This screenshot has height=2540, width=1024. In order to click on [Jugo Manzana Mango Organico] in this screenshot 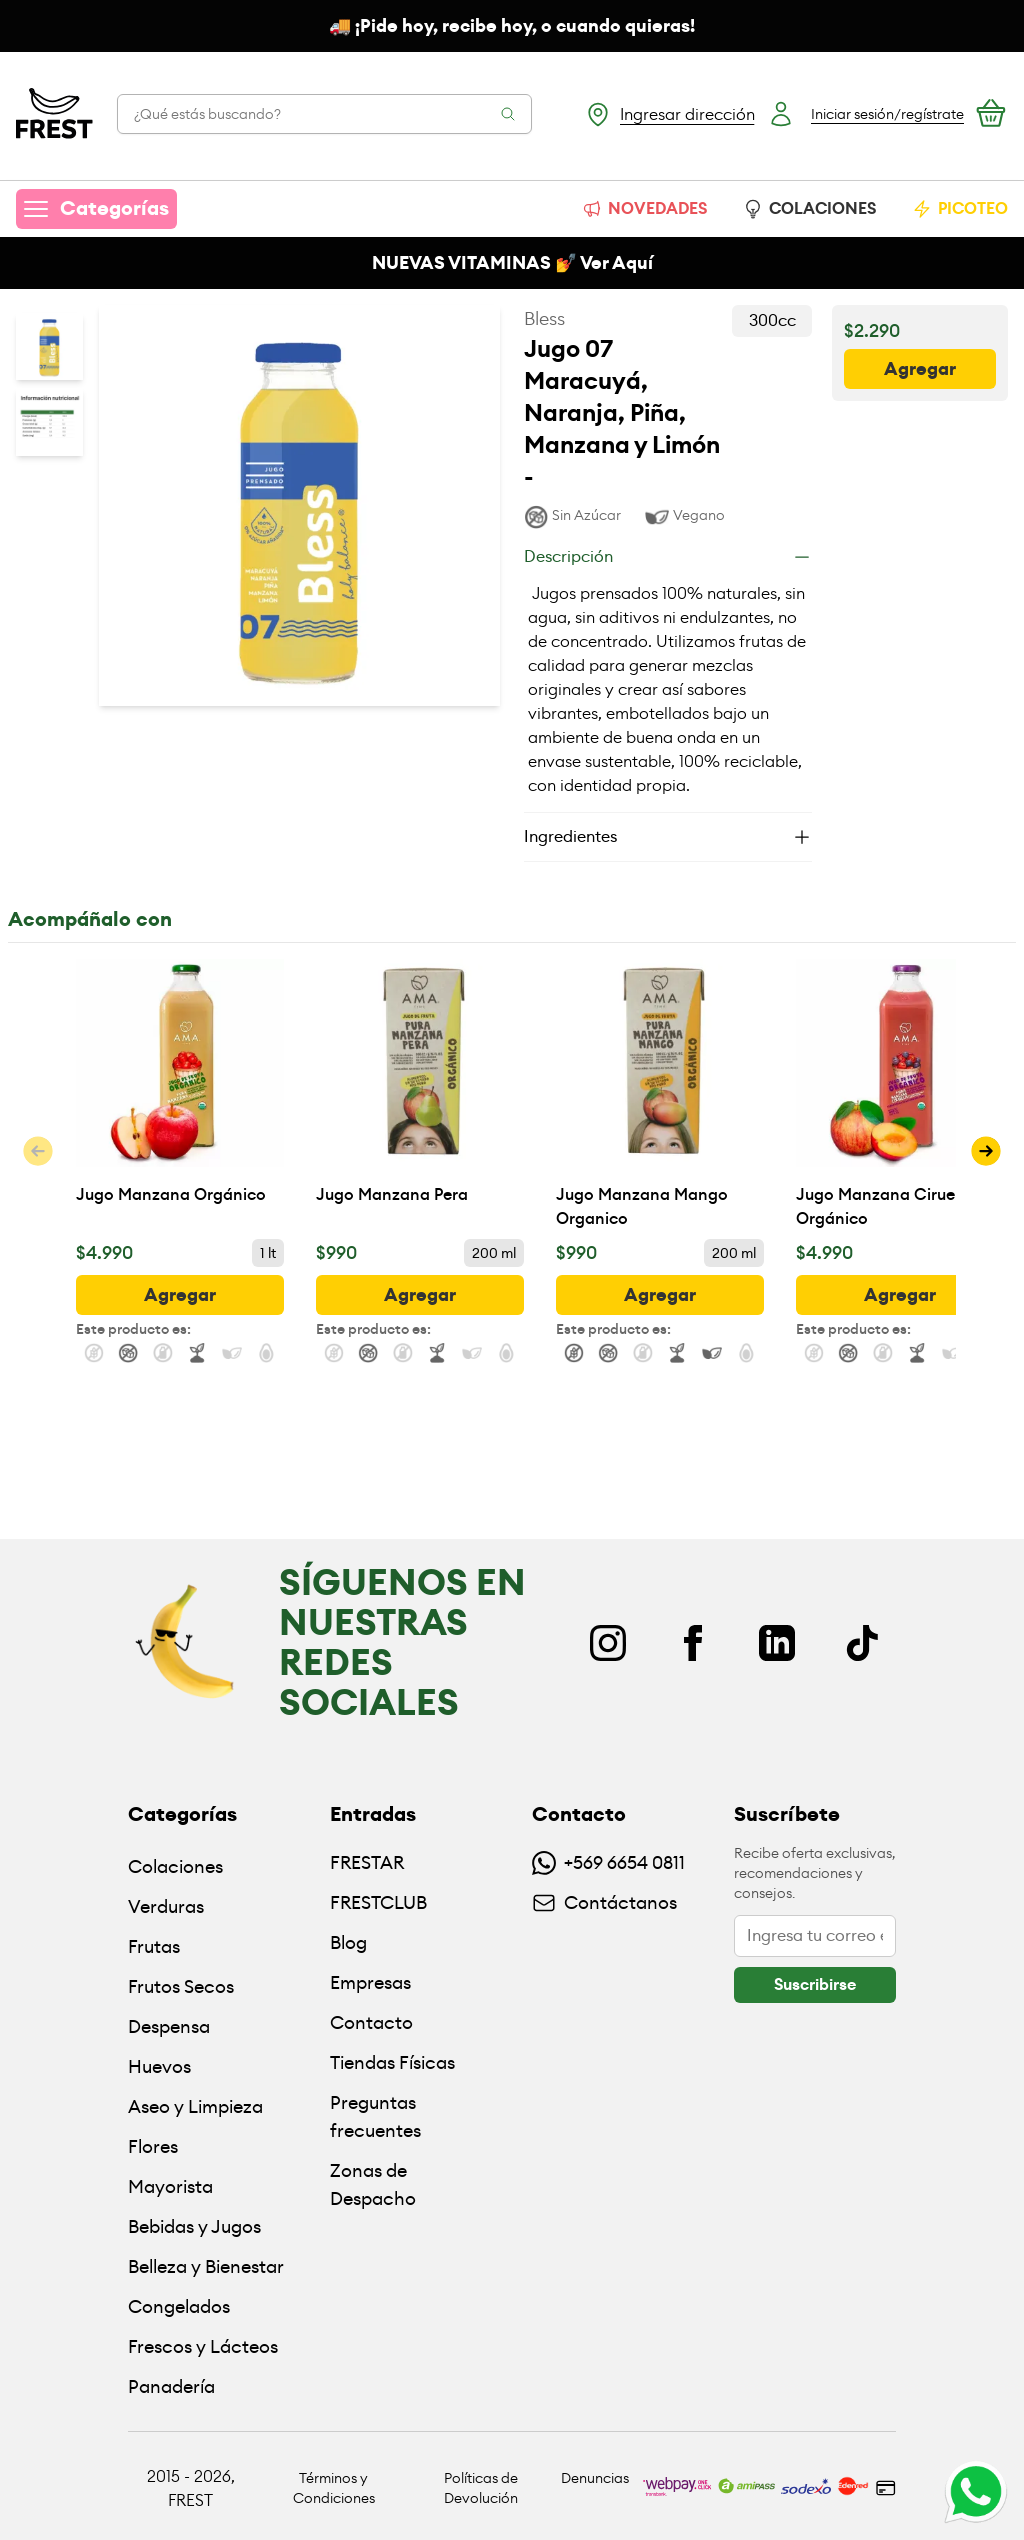, I will do `click(660, 1095)`.